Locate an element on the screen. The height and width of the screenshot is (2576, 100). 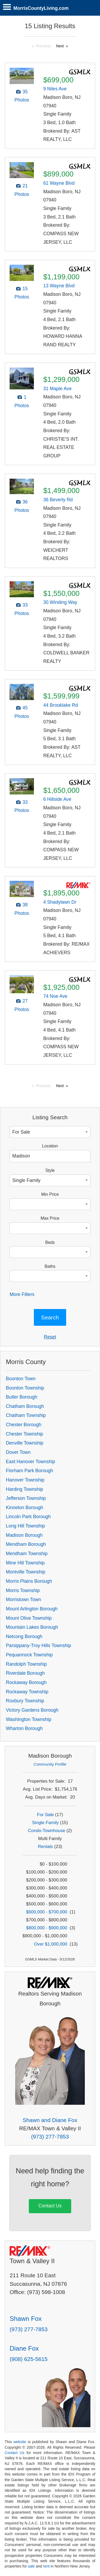
Mendham Borough is located at coordinates (26, 1544).